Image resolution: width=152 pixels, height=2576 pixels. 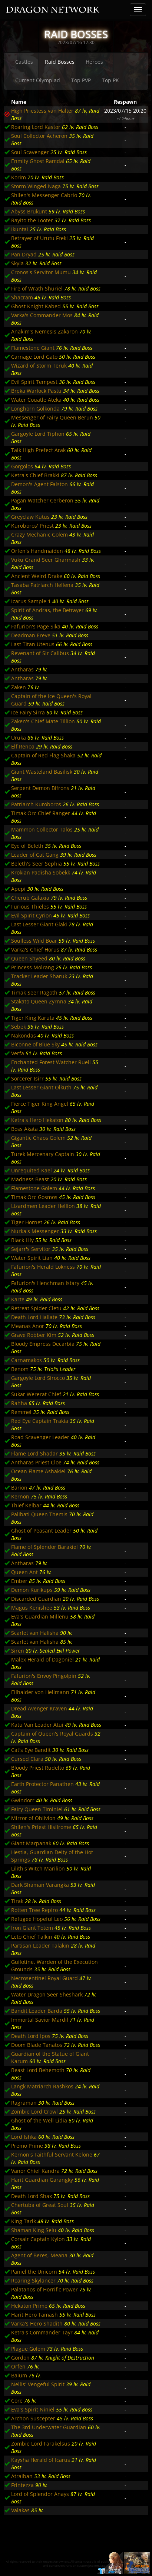 What do you see at coordinates (36, 390) in the screenshot?
I see `Breka Warlock Pastu` at bounding box center [36, 390].